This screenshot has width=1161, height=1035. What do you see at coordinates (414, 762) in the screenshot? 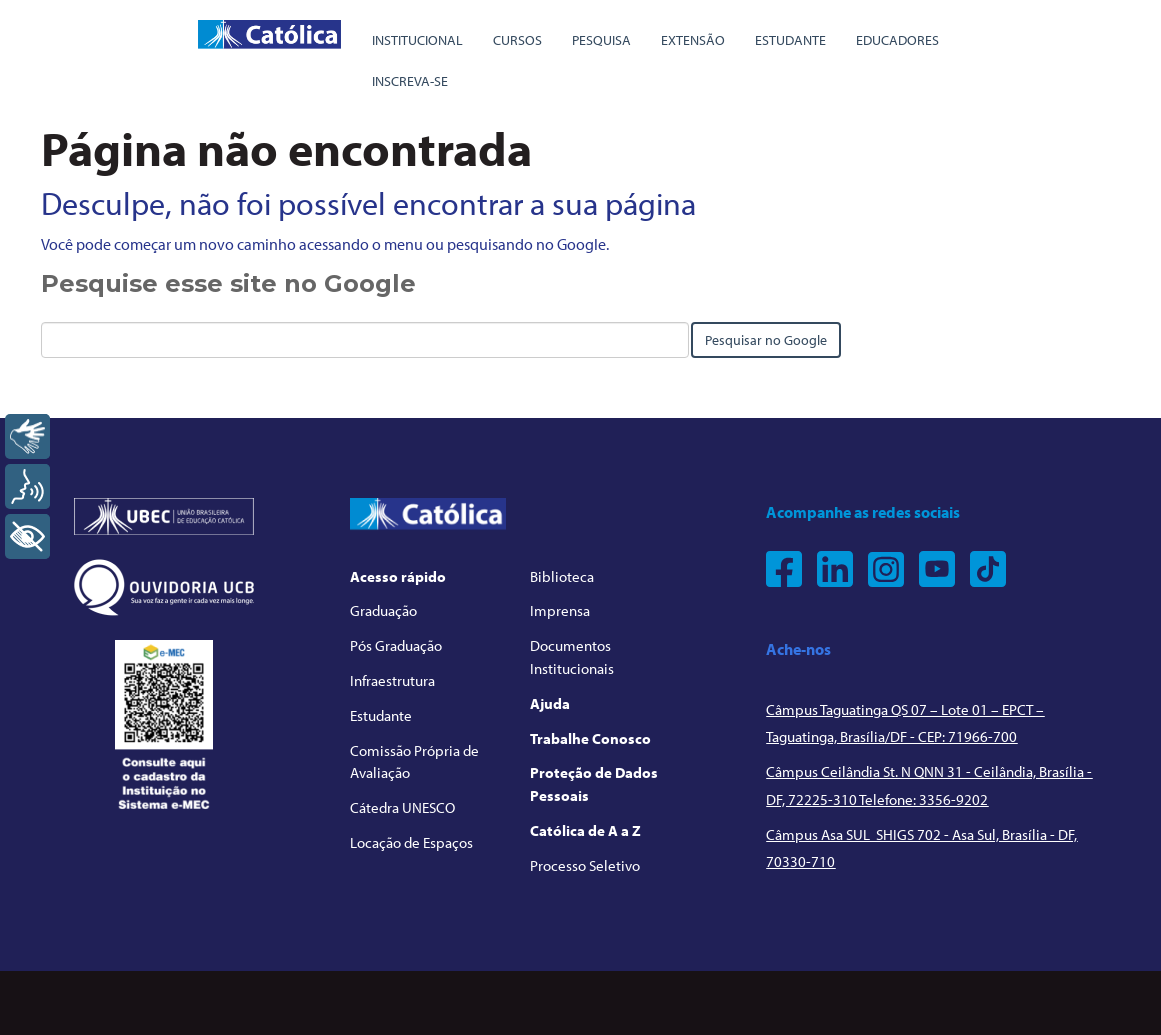
I see `Comissão Própria de Avaliação [menuitem]` at bounding box center [414, 762].